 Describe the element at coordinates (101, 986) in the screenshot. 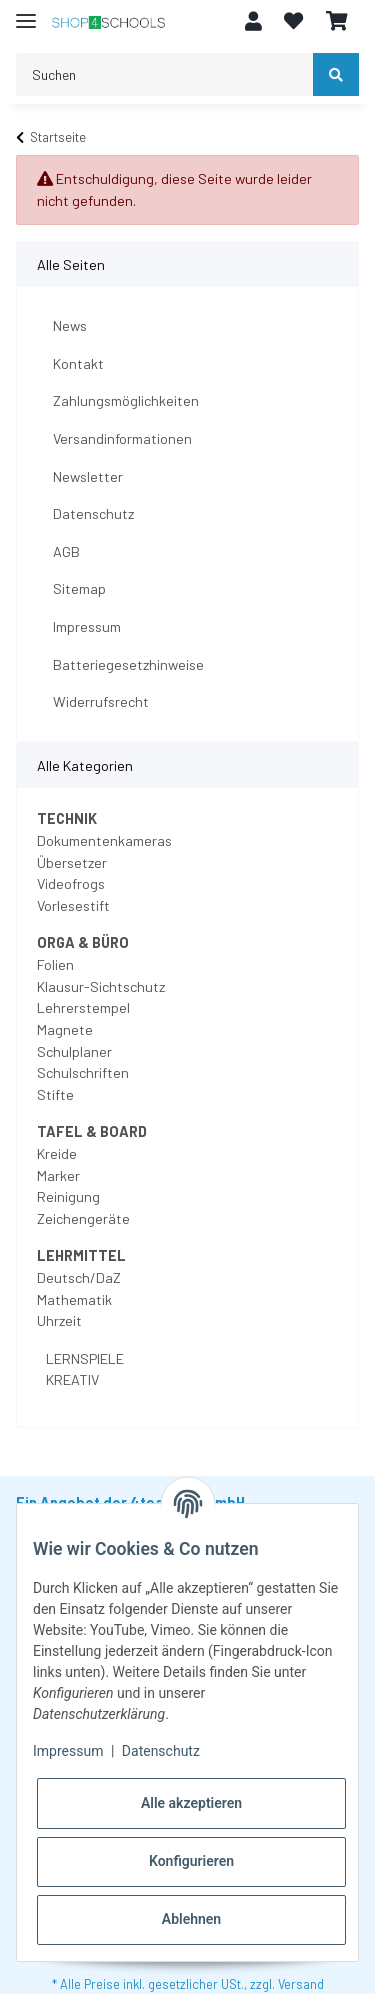

I see `Klausur-Sichtschutz` at that location.